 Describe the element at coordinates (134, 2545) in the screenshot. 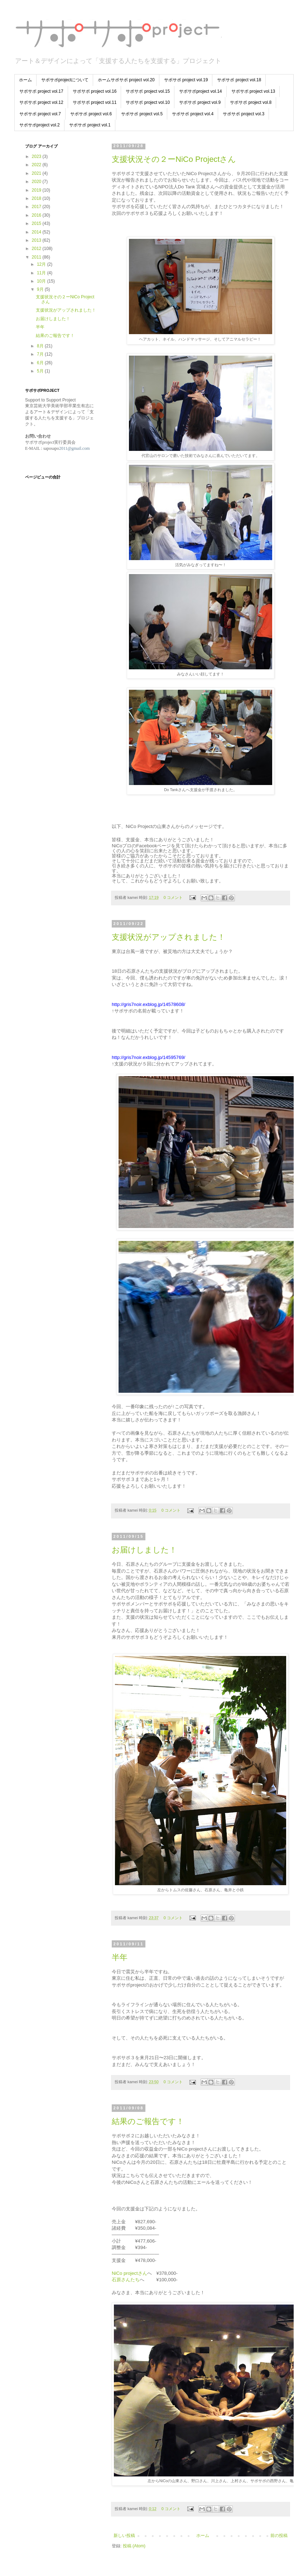

I see `投稿 (Atom)` at that location.